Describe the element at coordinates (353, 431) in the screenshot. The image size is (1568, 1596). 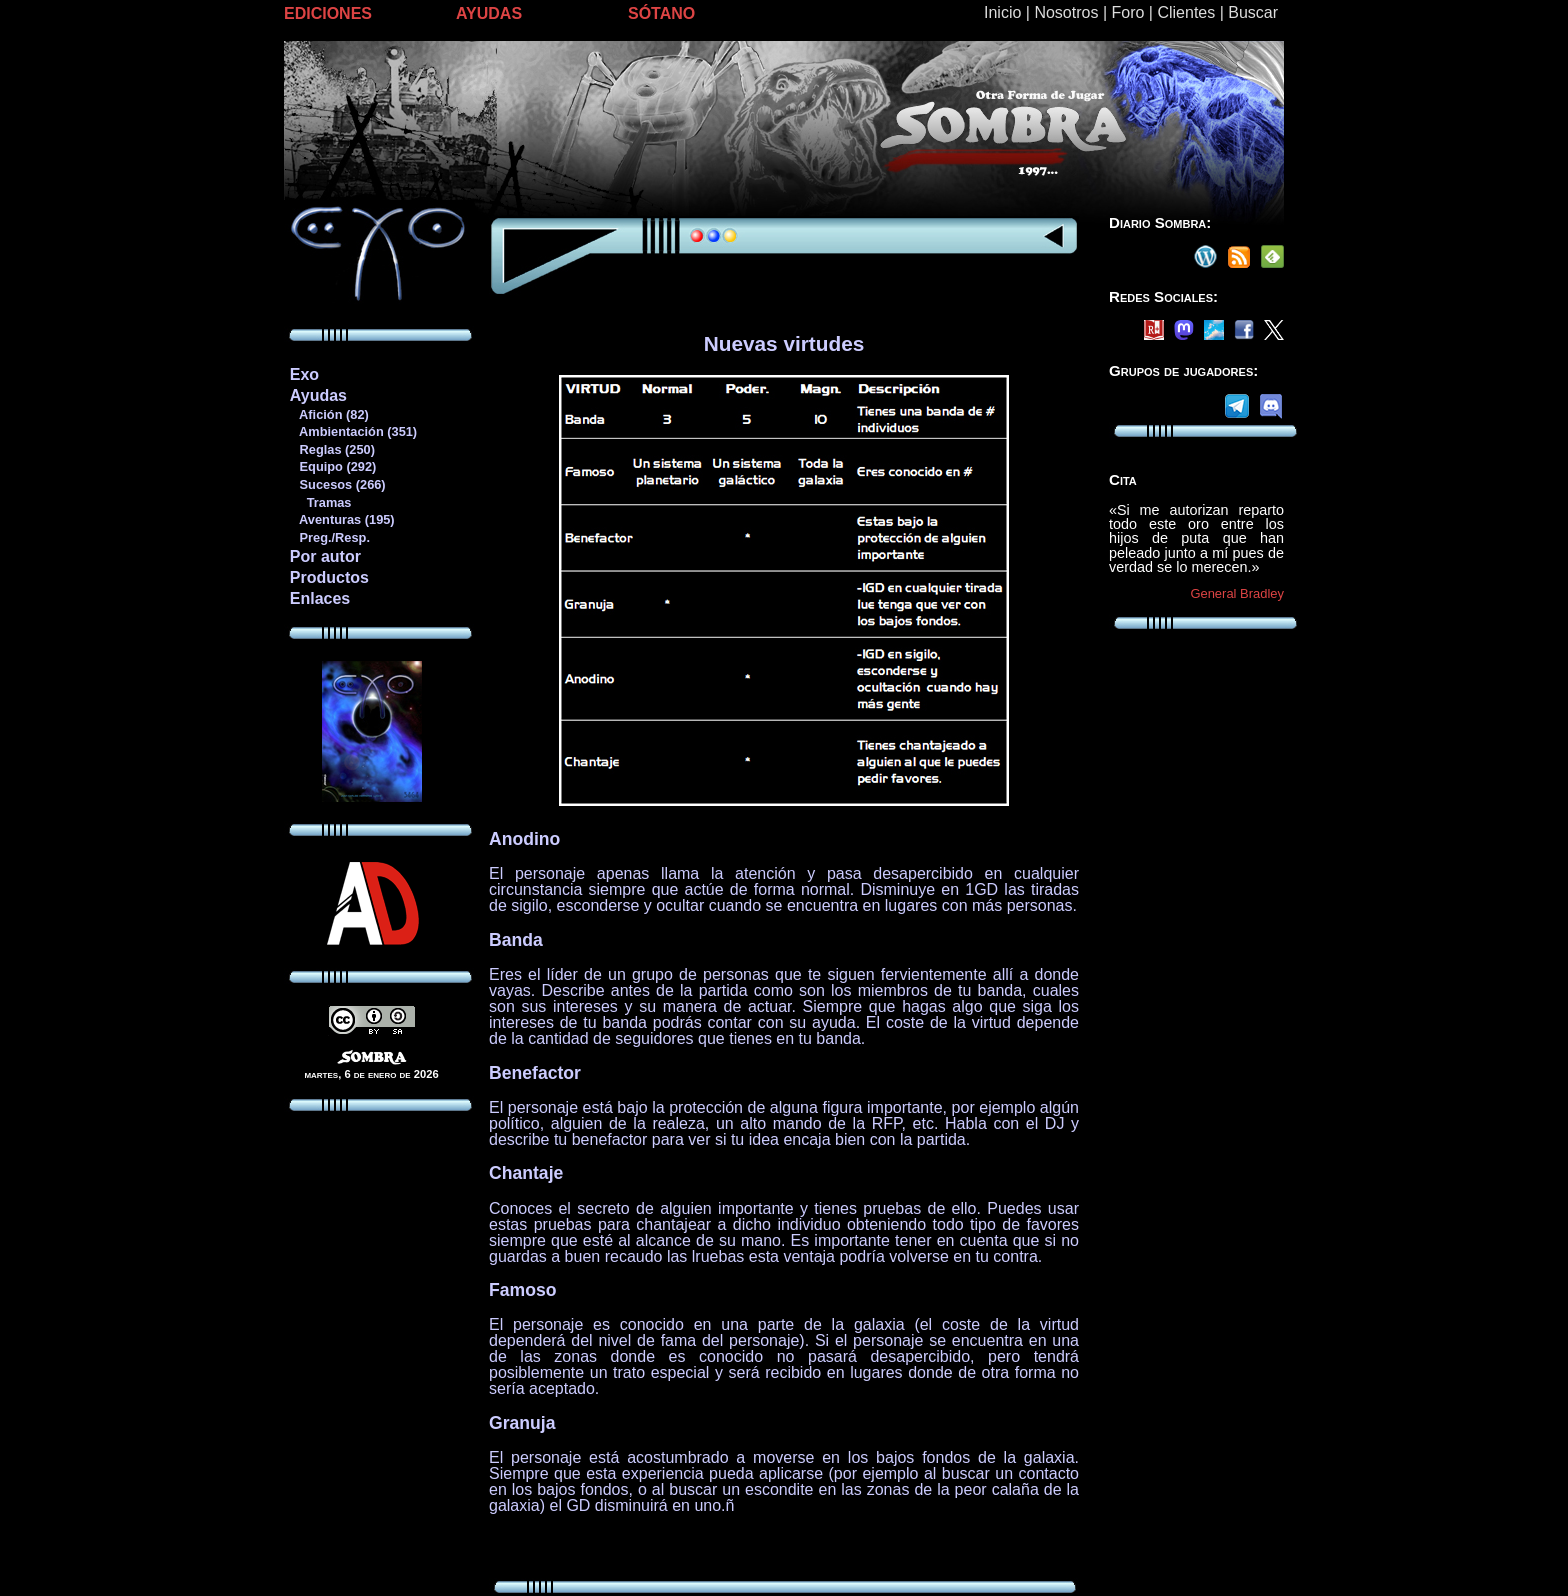
I see `Ambientación (351)` at that location.